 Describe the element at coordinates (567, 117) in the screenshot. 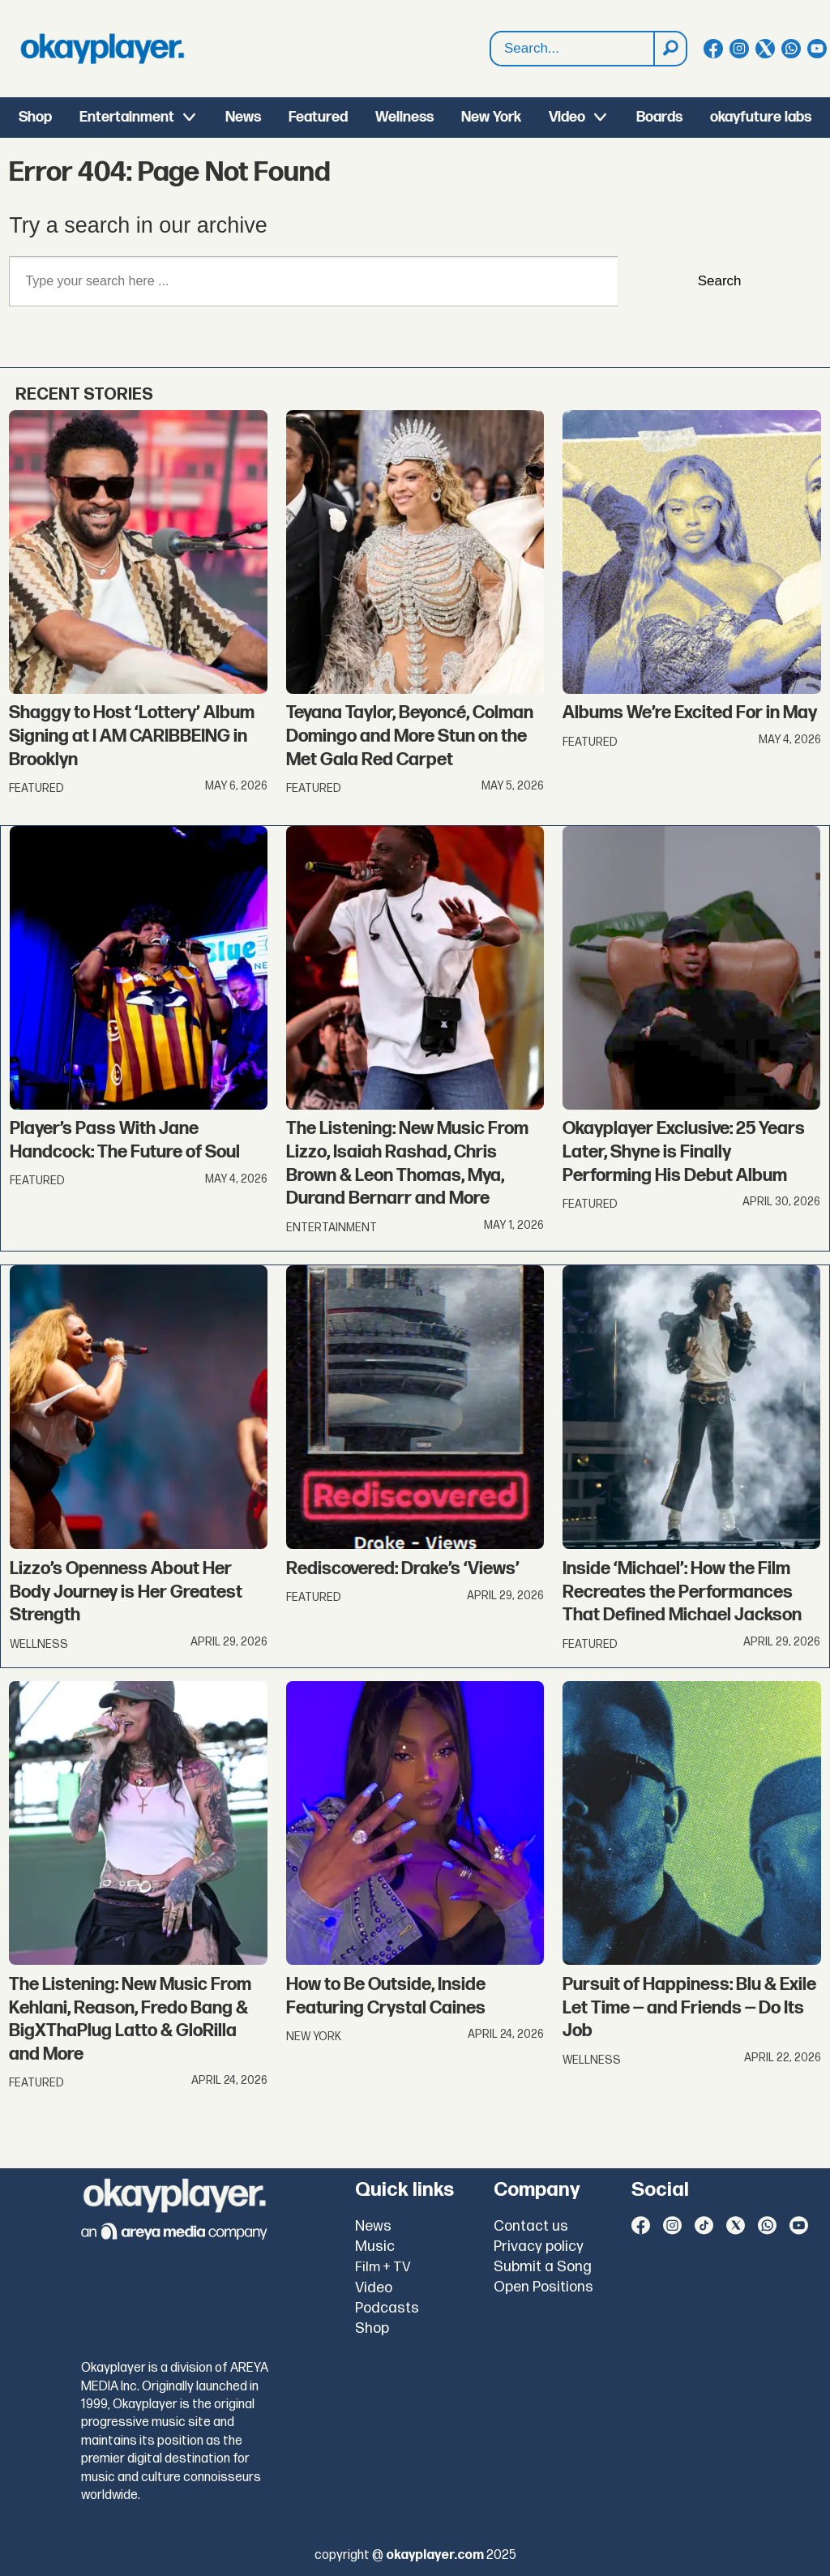

I see `Video` at that location.